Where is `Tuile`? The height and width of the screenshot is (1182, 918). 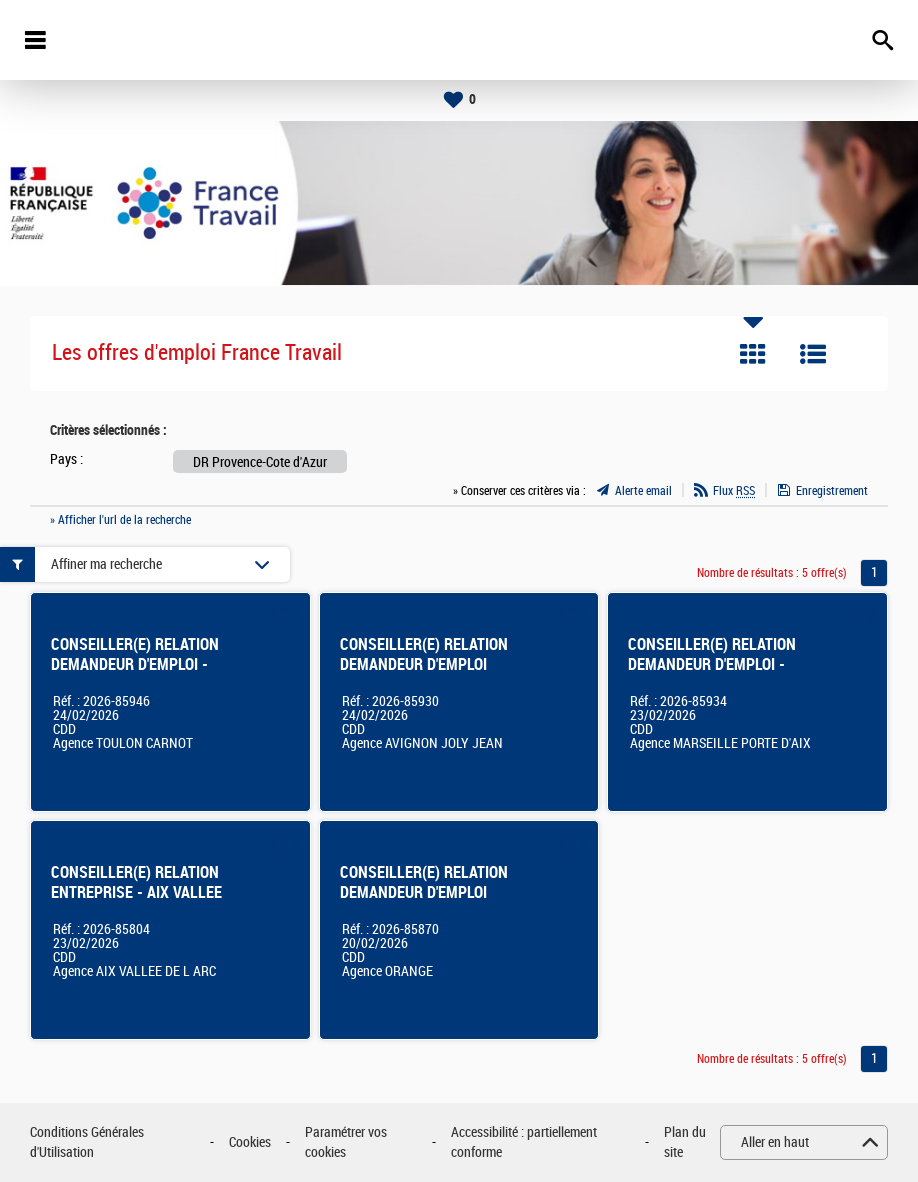 Tuile is located at coordinates (753, 354).